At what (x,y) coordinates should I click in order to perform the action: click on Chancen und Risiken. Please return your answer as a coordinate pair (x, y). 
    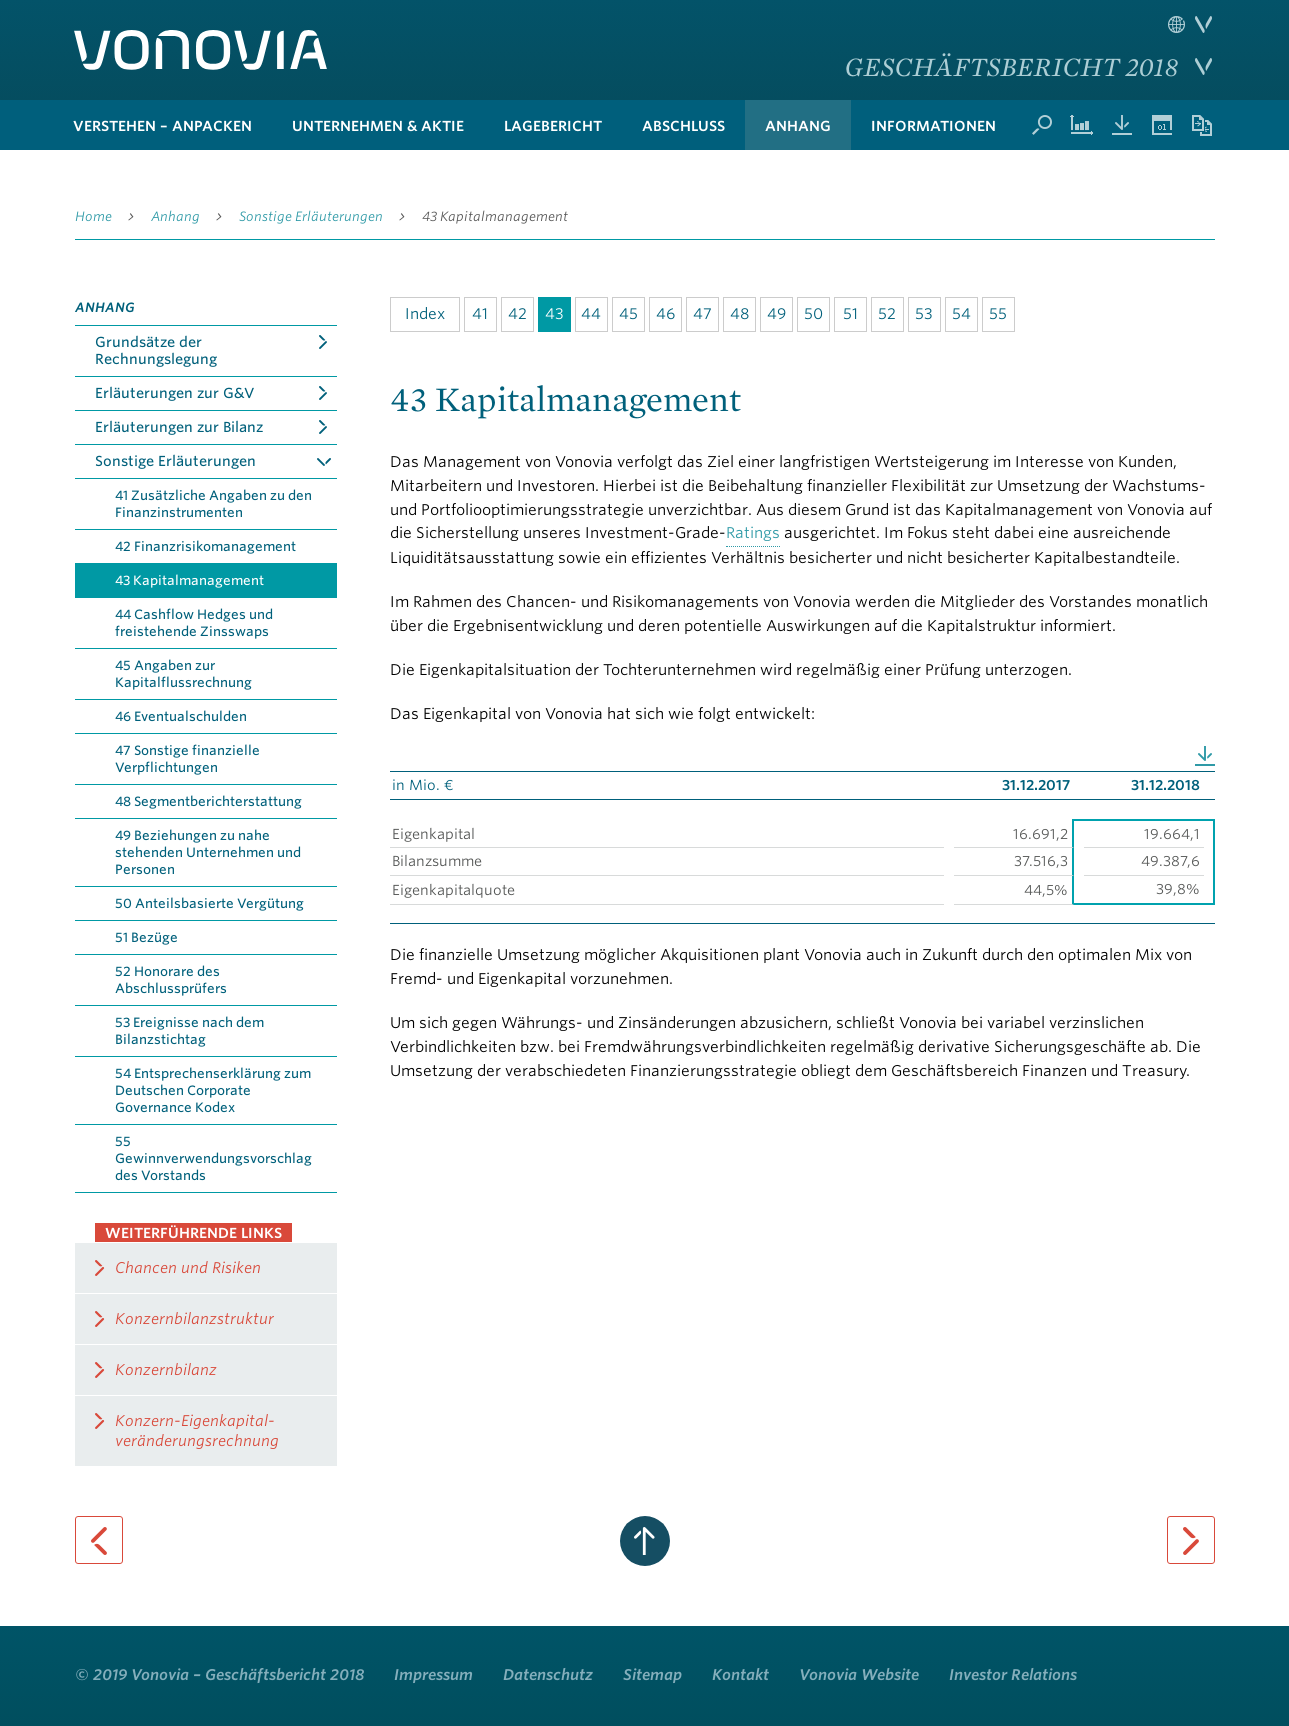
    Looking at the image, I should click on (188, 1268).